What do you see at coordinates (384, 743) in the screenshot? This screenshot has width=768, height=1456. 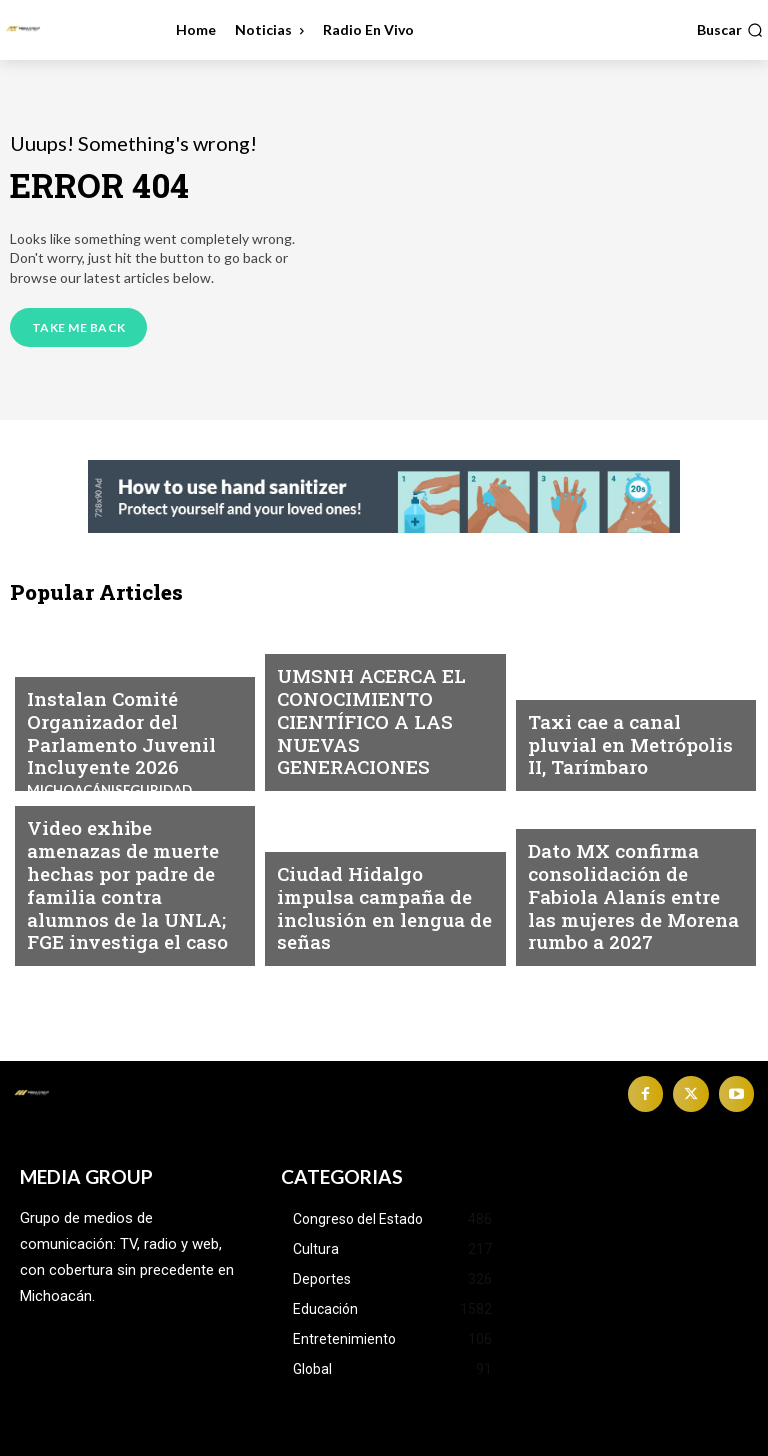 I see `UMSNH ACERCA EL CONOCIMIENTO CIENTÍFICO A LAS NUEVAS GENERACIONES` at bounding box center [384, 743].